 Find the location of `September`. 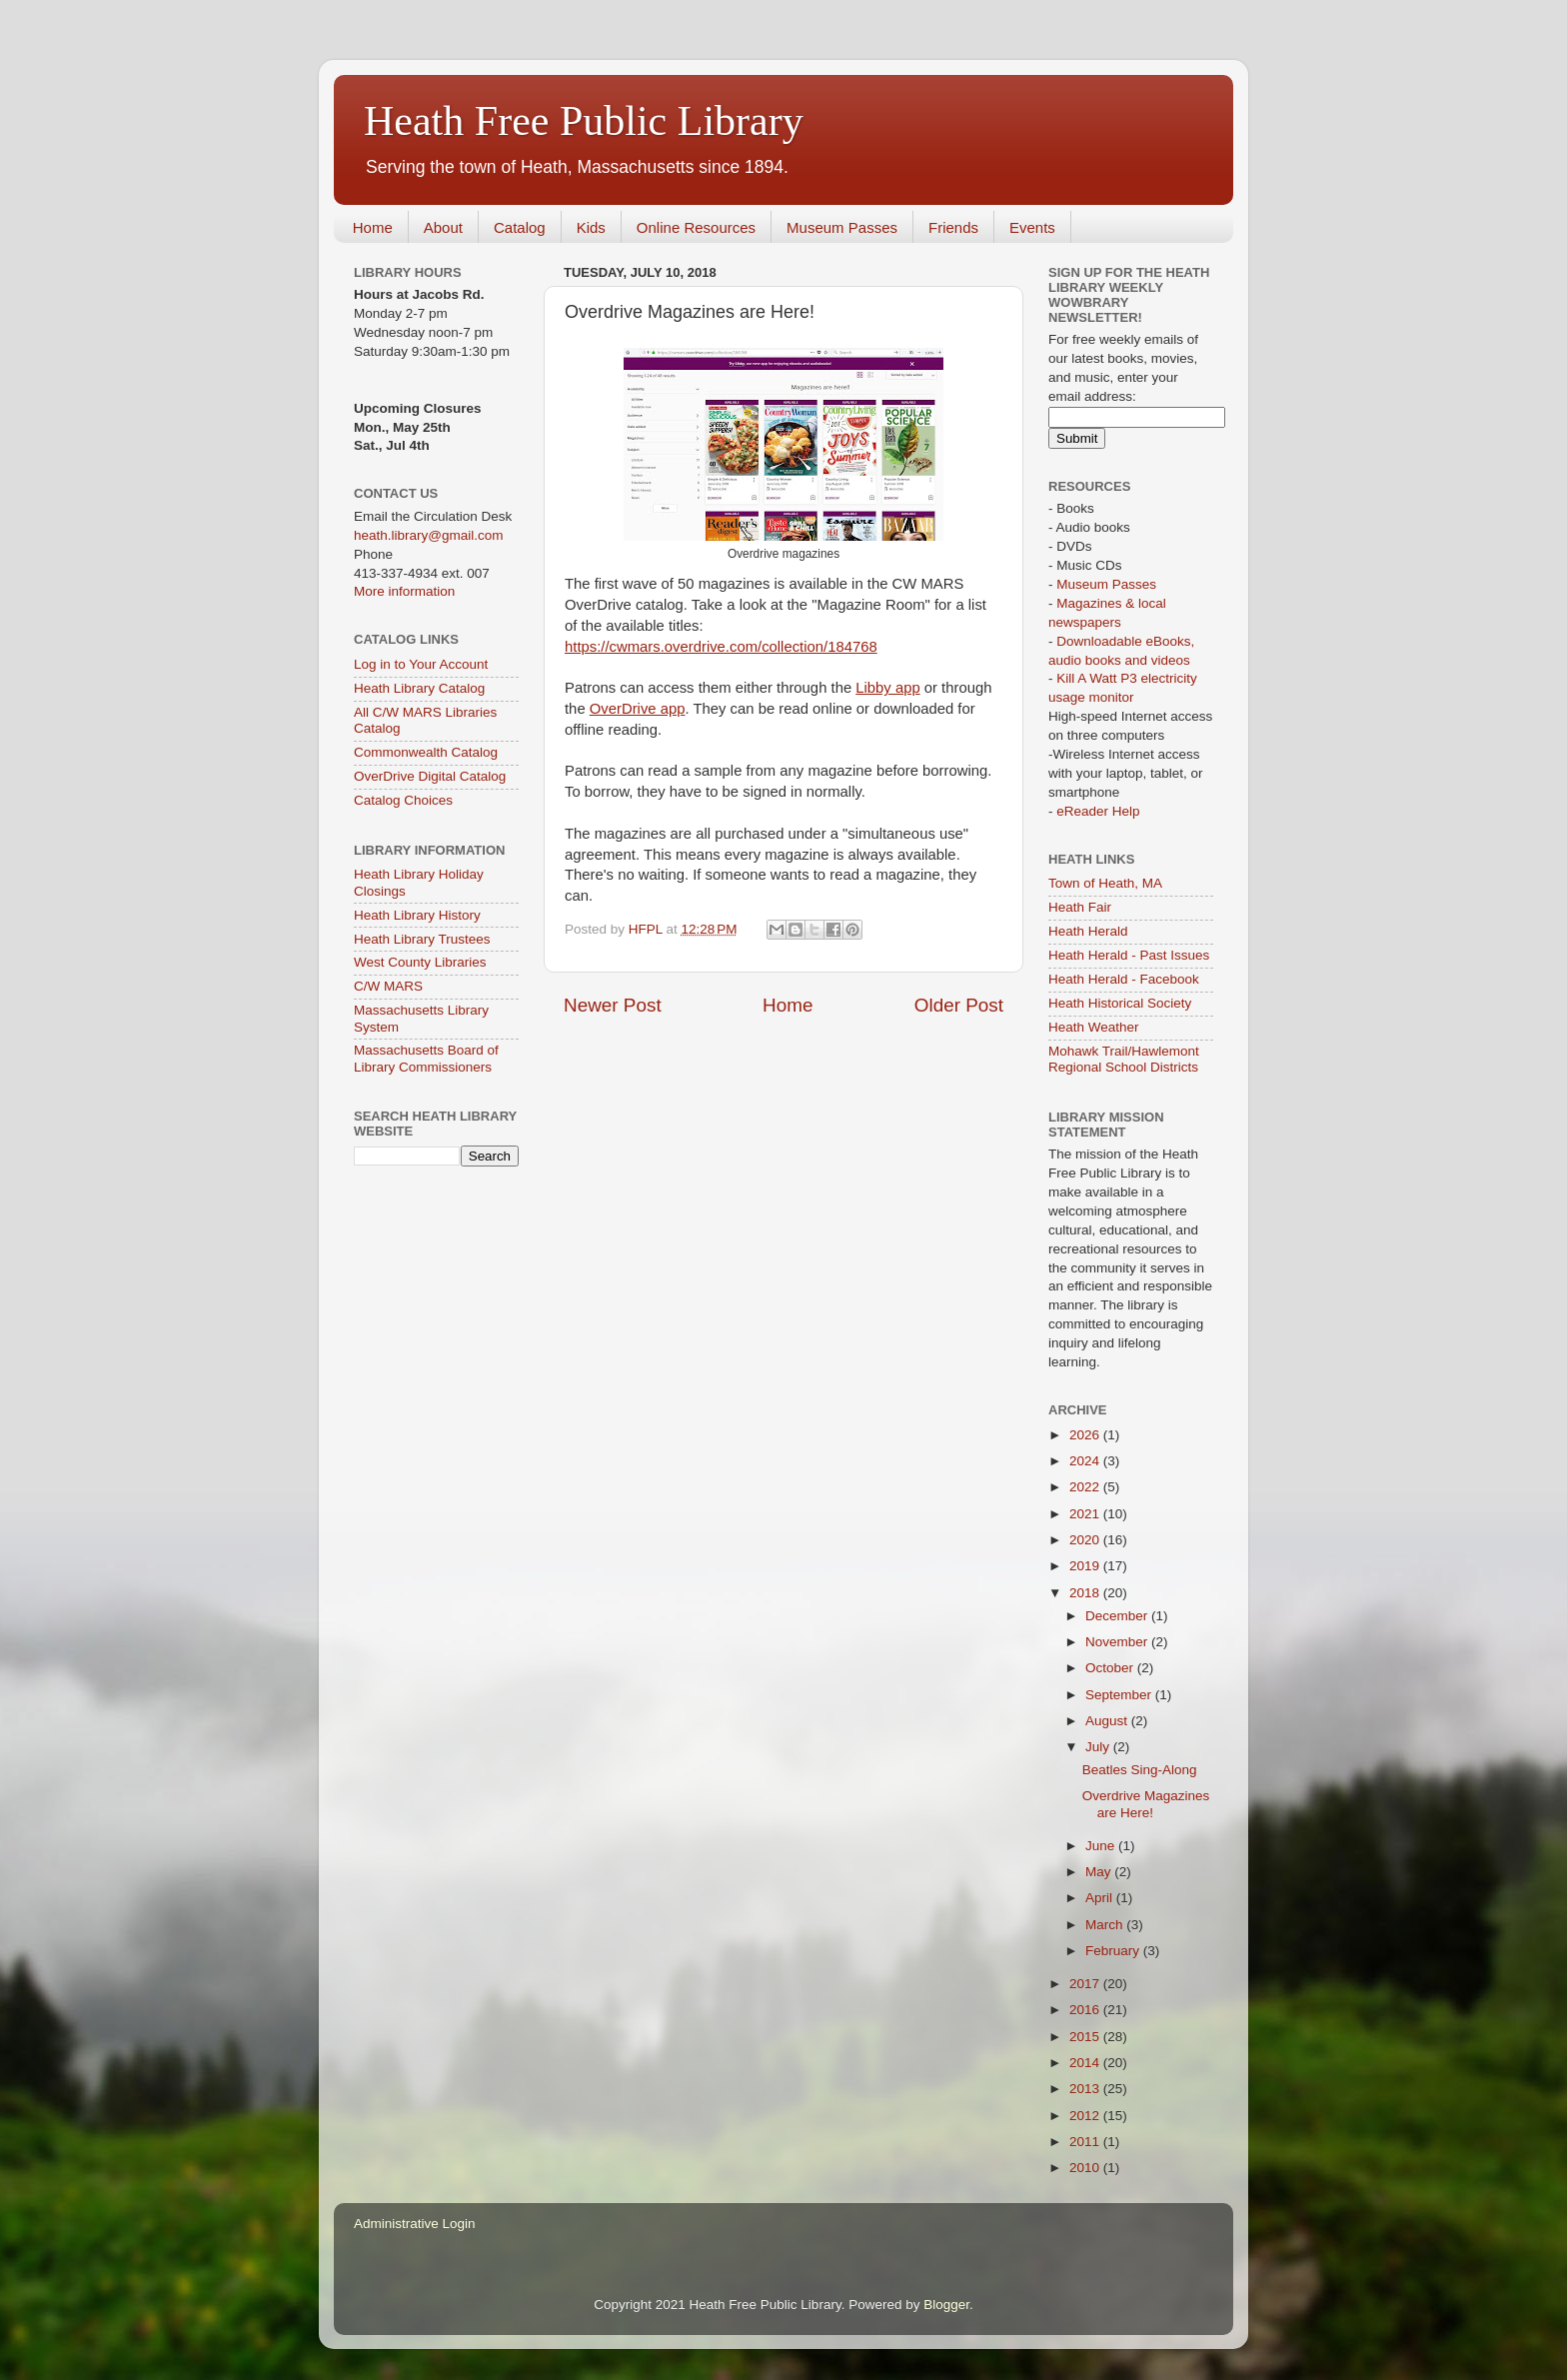

September is located at coordinates (1120, 1694).